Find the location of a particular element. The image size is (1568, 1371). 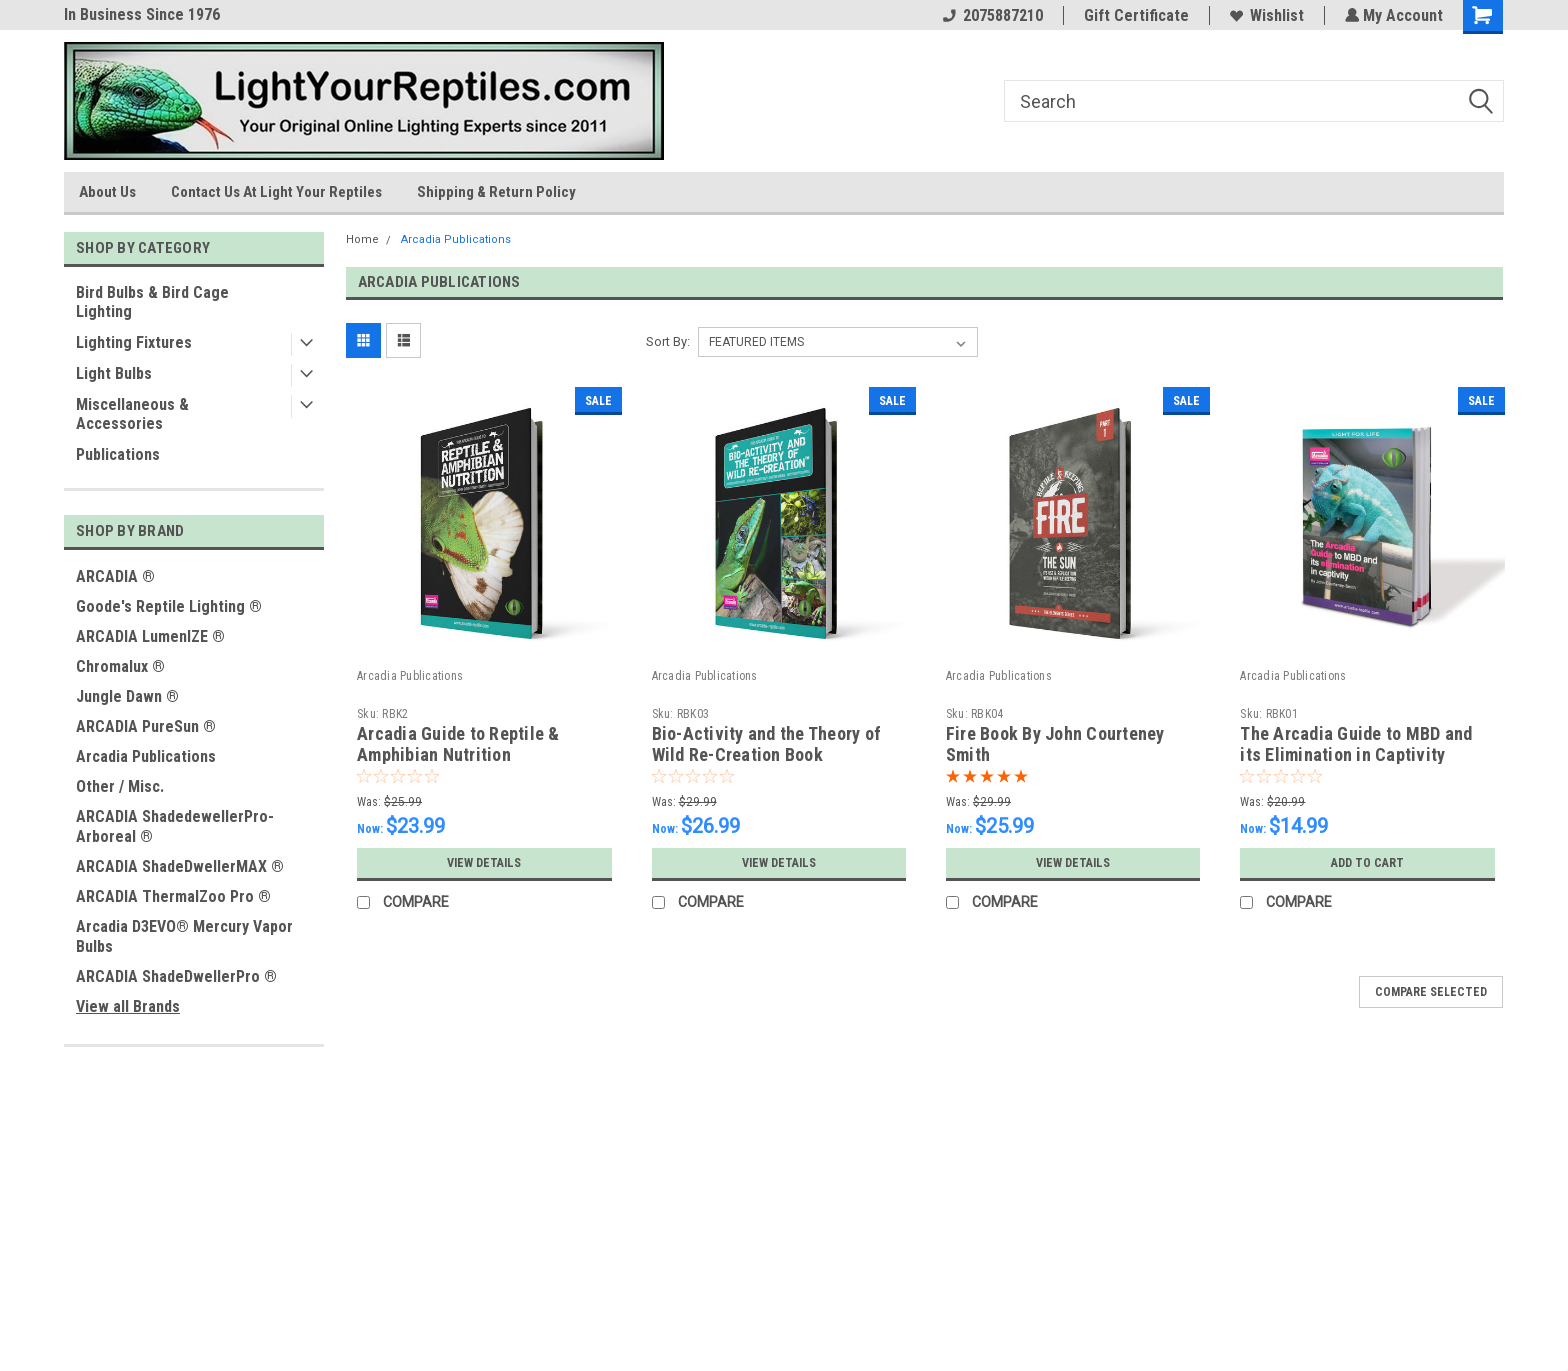

The Arcadia Guide to MBD and its Elimination in Captivity is located at coordinates (1356, 744).